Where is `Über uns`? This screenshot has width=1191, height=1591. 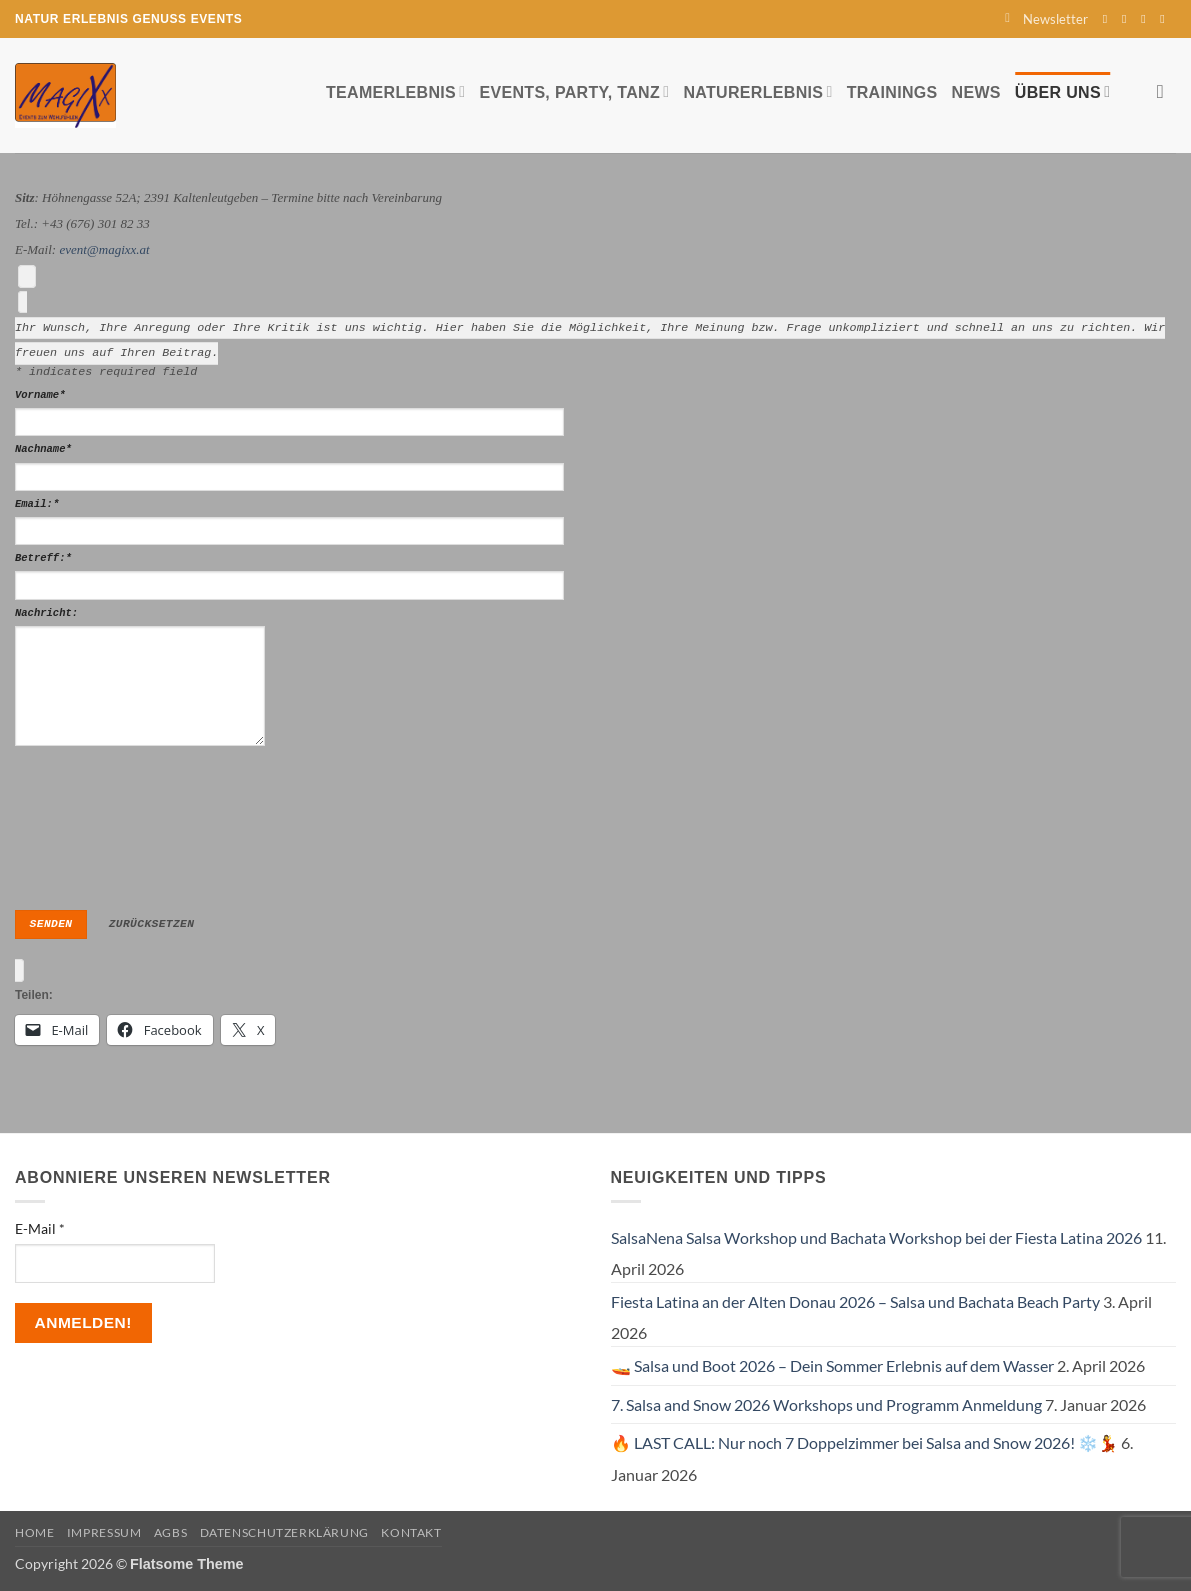 Über uns is located at coordinates (1062, 91).